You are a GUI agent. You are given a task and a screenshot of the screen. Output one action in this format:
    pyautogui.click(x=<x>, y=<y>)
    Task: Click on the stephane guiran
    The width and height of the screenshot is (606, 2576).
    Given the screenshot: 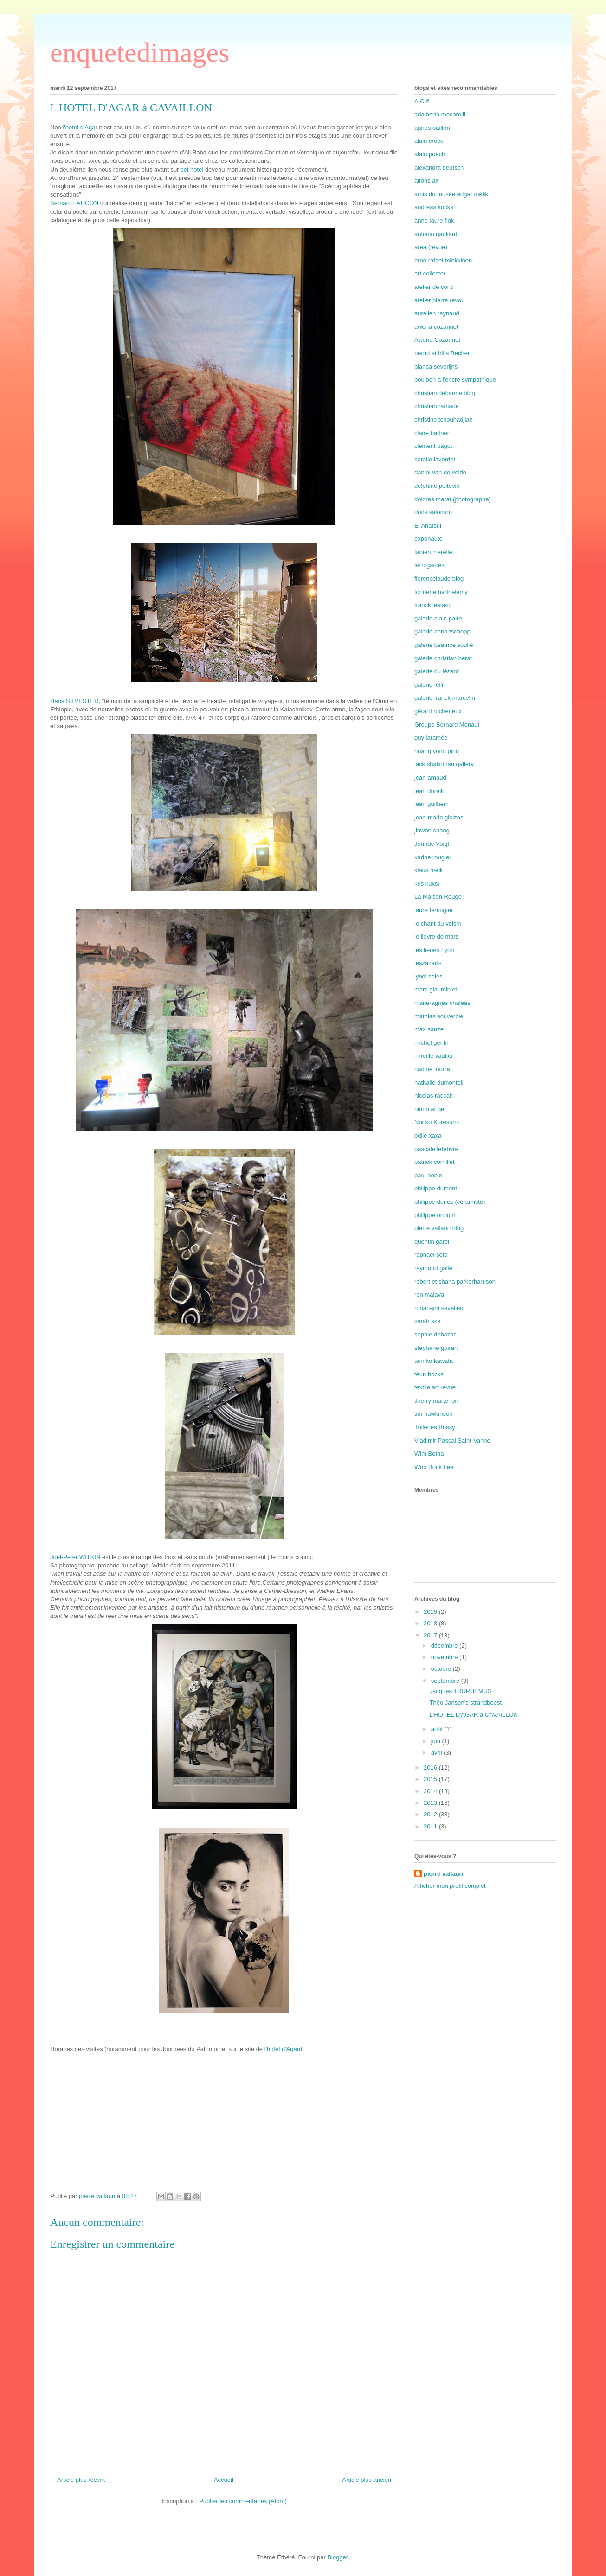 What is the action you would take?
    pyautogui.click(x=436, y=1347)
    